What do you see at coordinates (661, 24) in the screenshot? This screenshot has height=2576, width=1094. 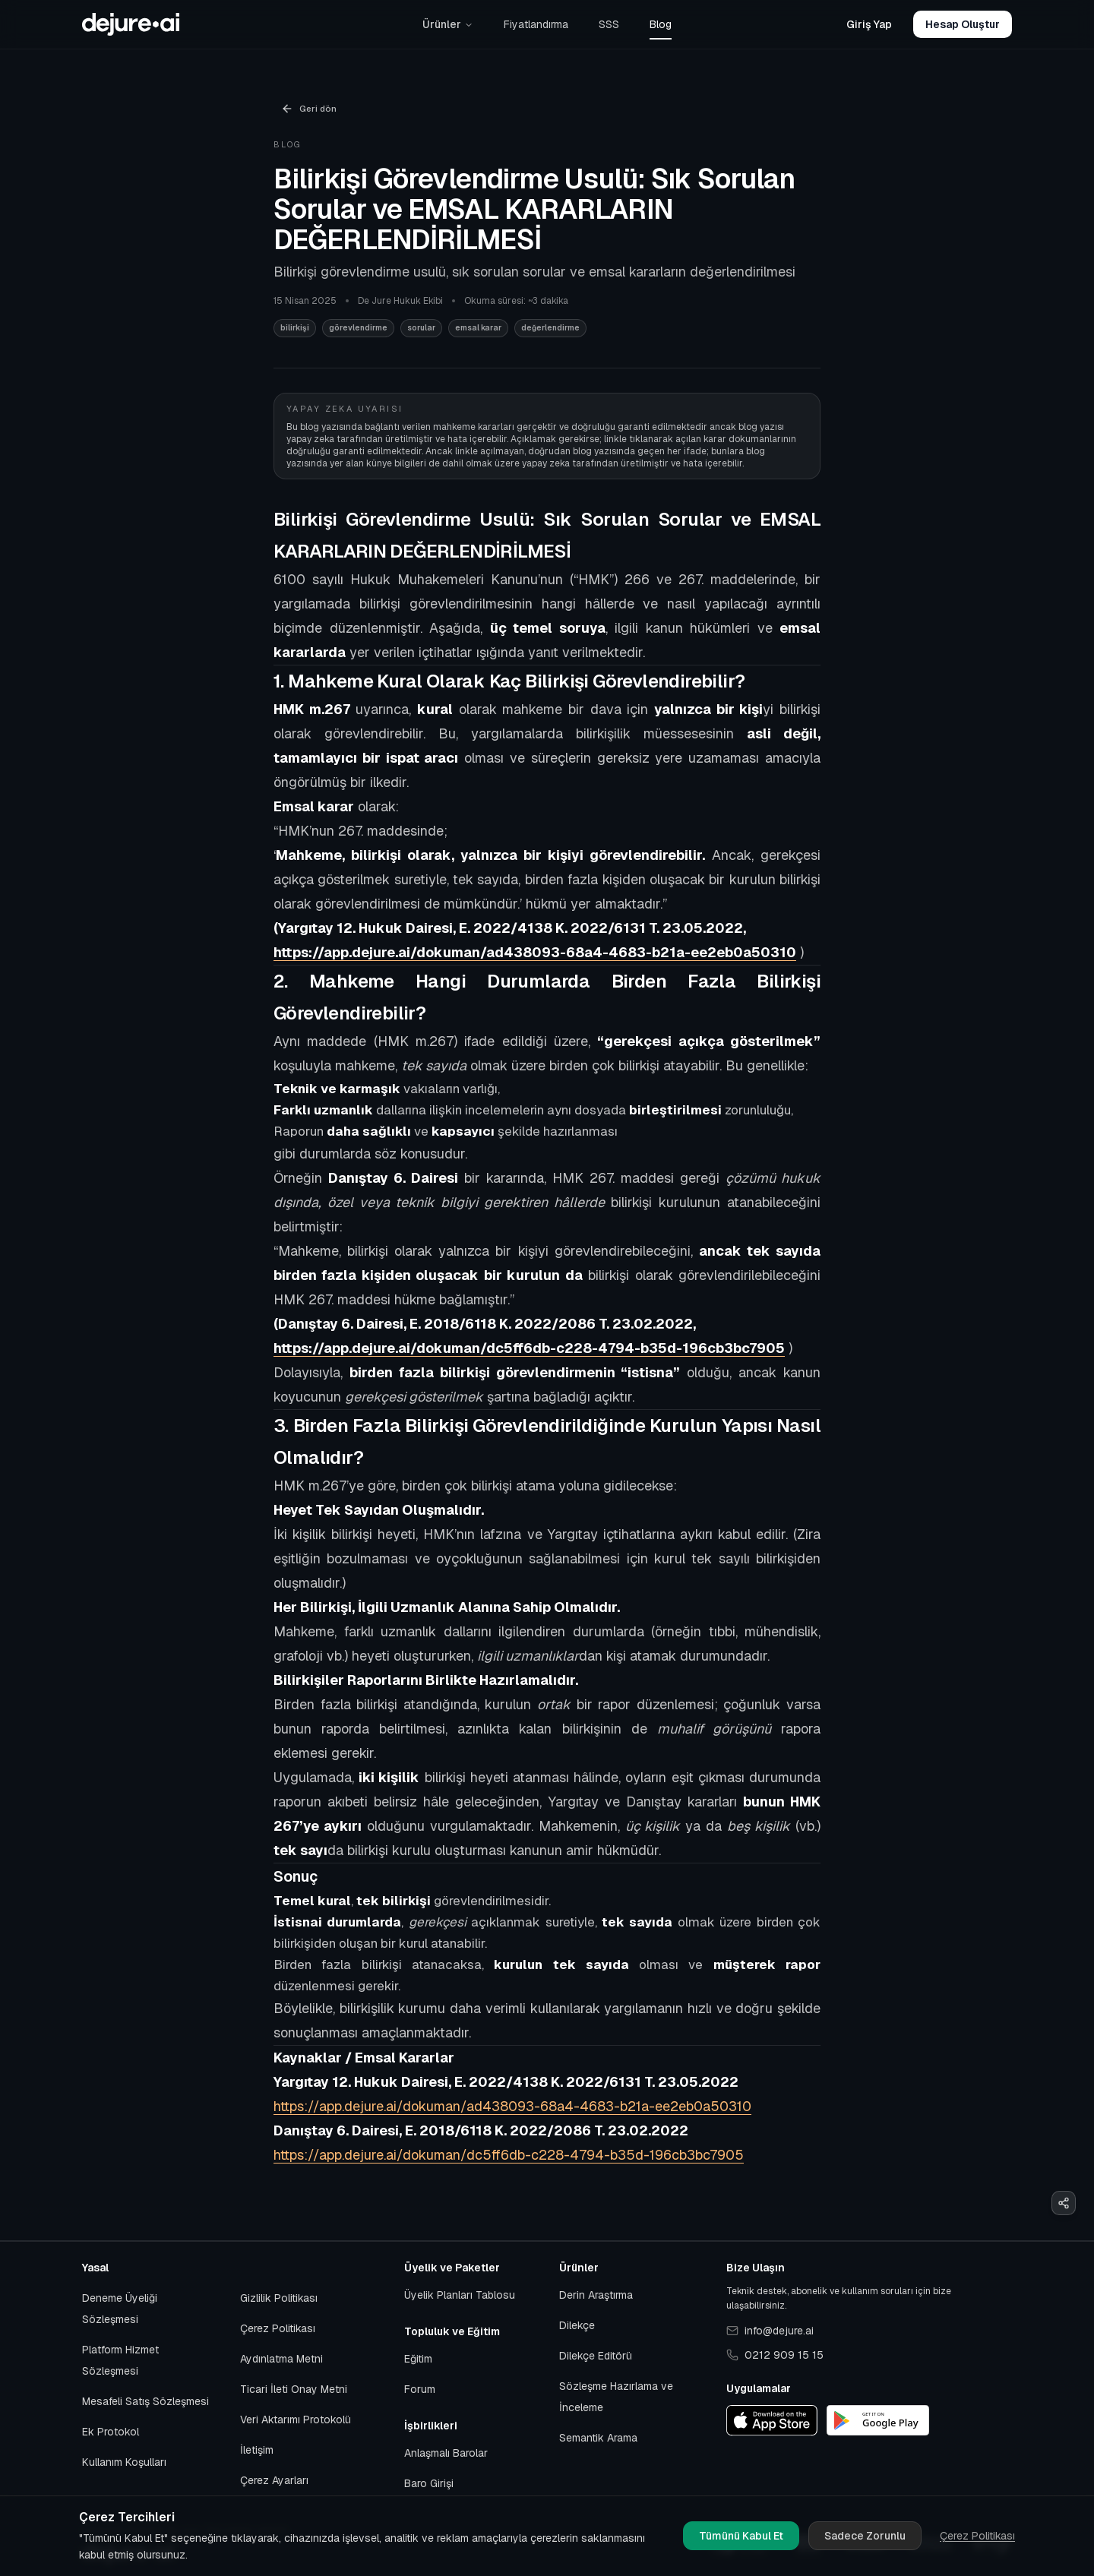 I see `Blog` at bounding box center [661, 24].